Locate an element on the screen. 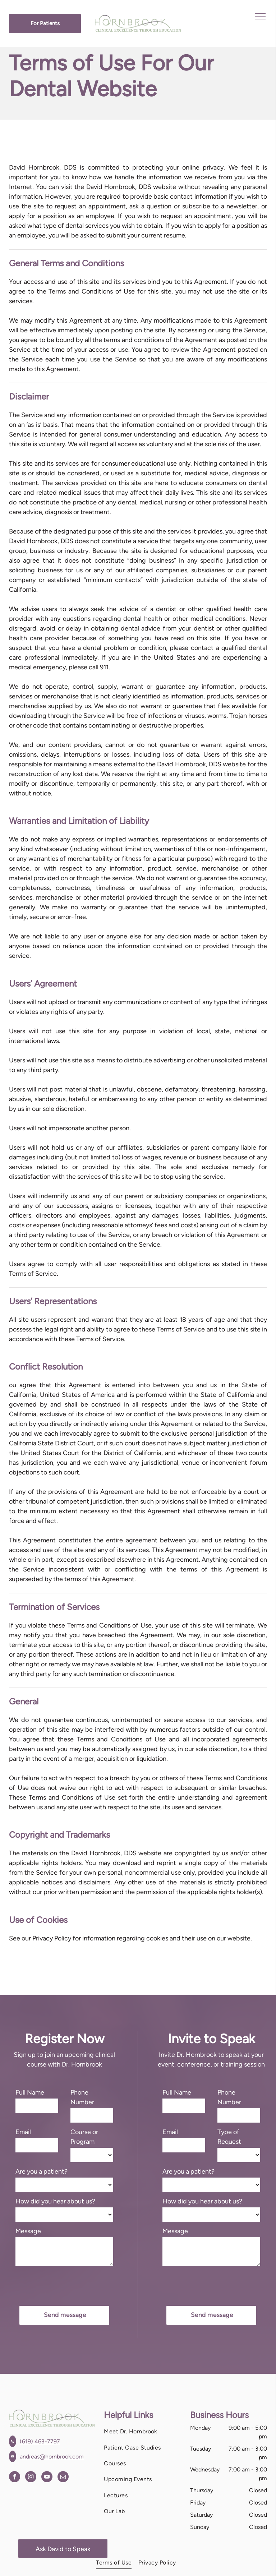 The height and width of the screenshot is (2576, 276). [instagram] is located at coordinates (30, 2477).